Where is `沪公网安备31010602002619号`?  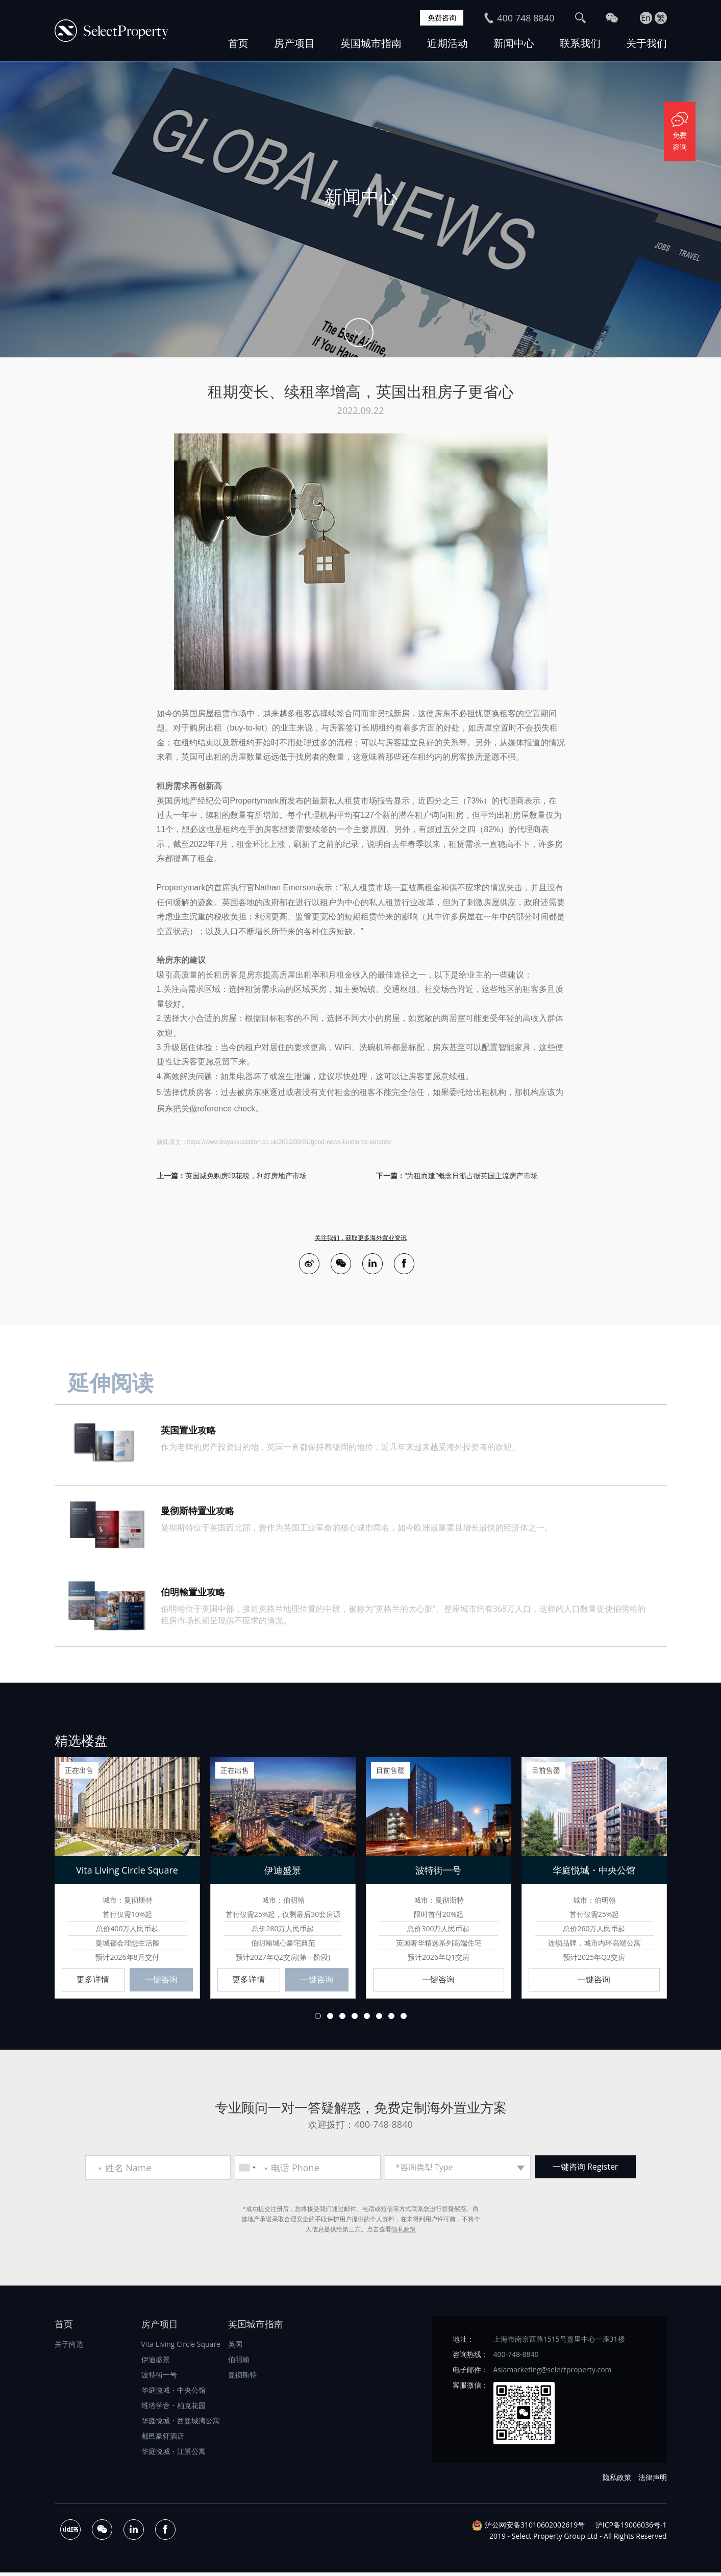 沪公网安备31010602002619号 is located at coordinates (535, 2528).